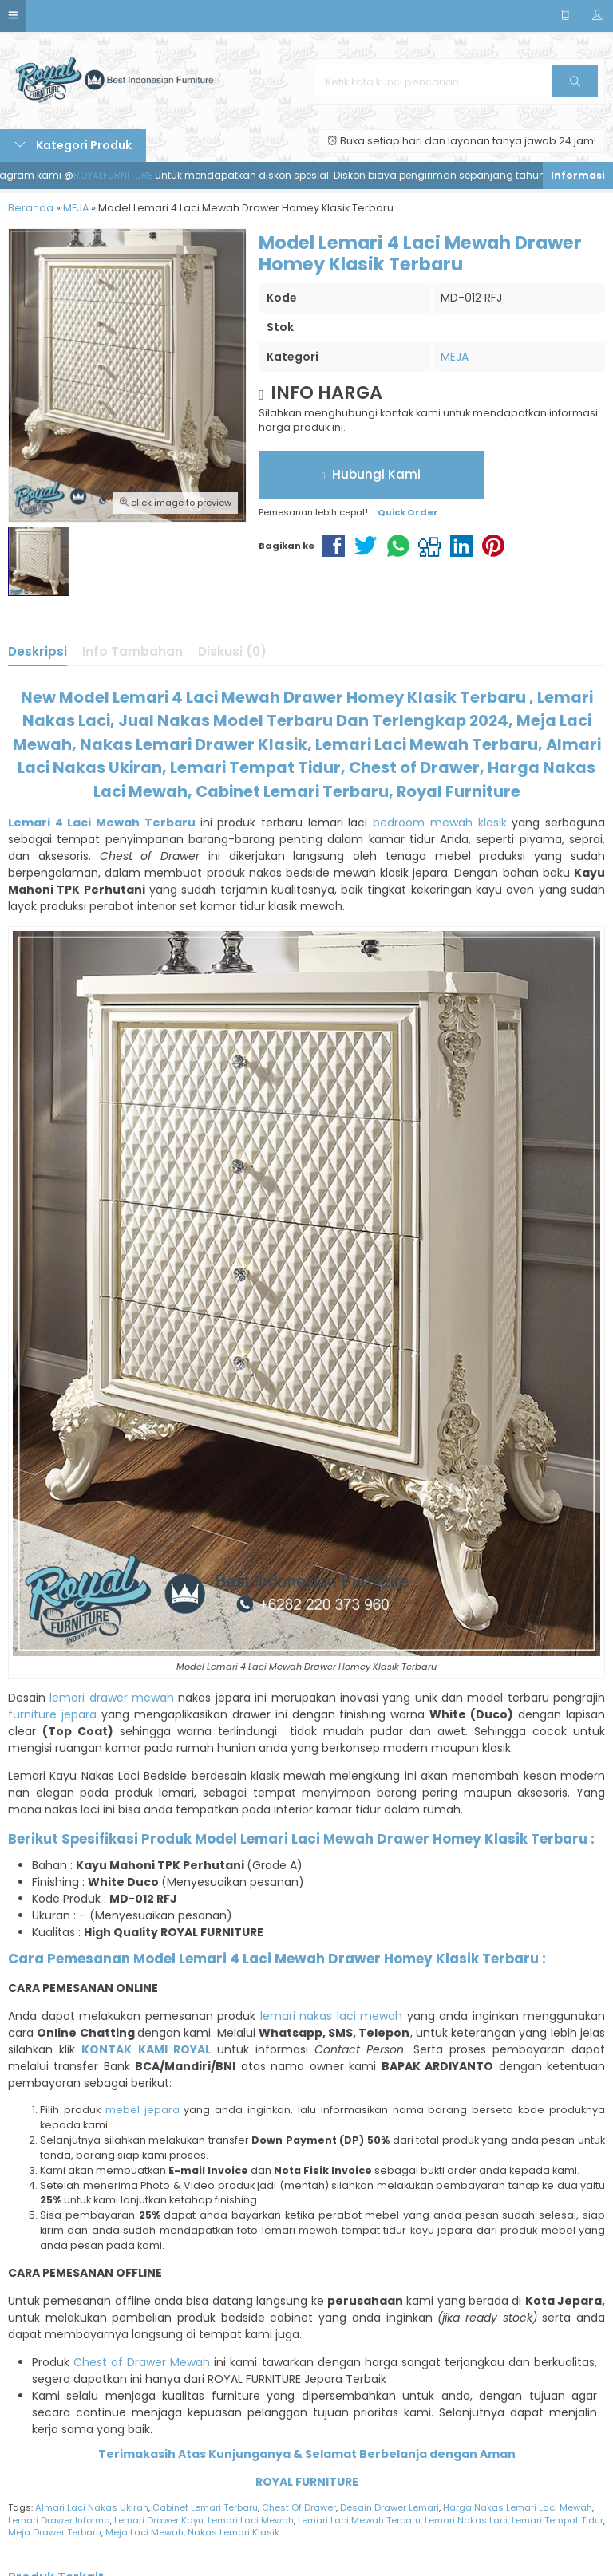 Image resolution: width=613 pixels, height=2576 pixels. What do you see at coordinates (439, 822) in the screenshot?
I see `bedroom mewah klasik` at bounding box center [439, 822].